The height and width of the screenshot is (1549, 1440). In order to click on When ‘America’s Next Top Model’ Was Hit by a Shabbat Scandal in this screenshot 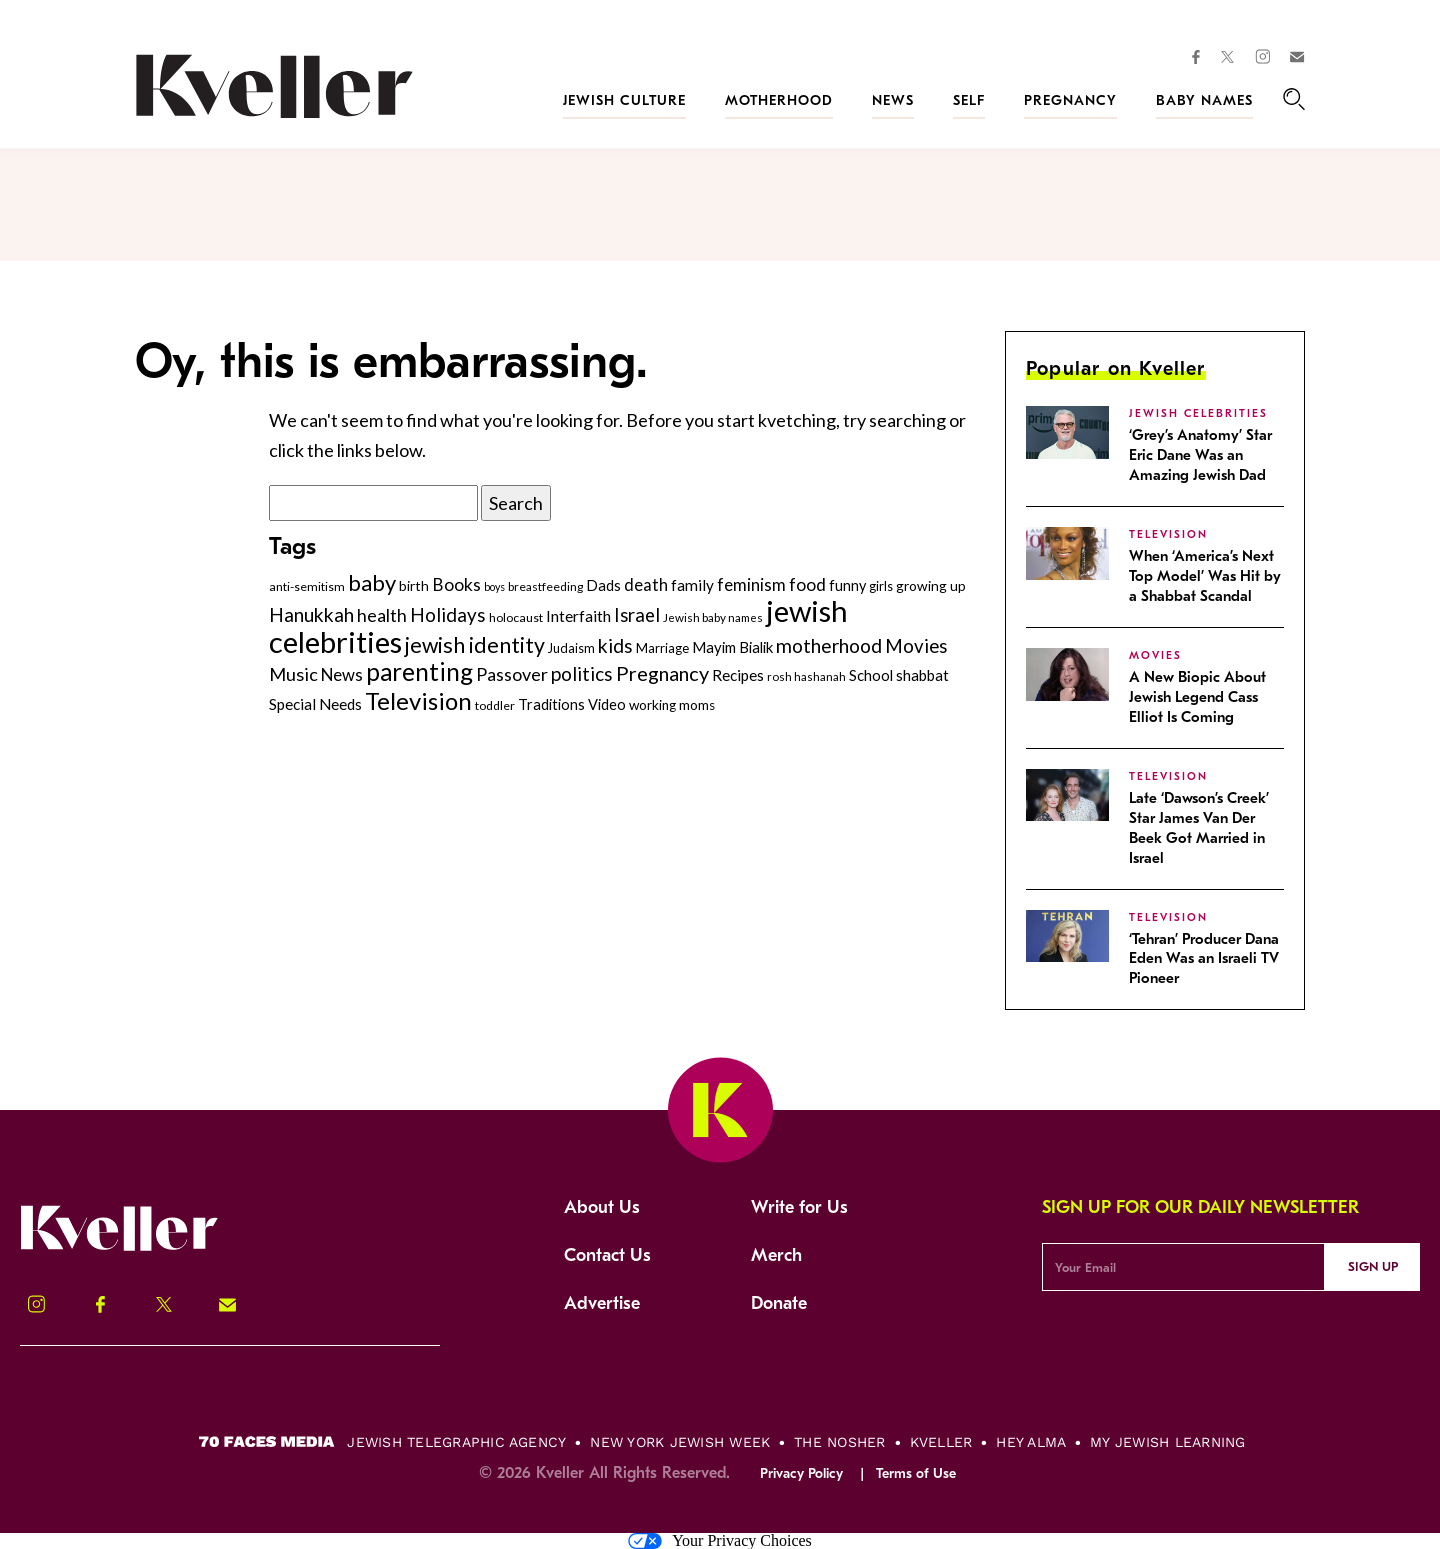, I will do `click(1205, 576)`.